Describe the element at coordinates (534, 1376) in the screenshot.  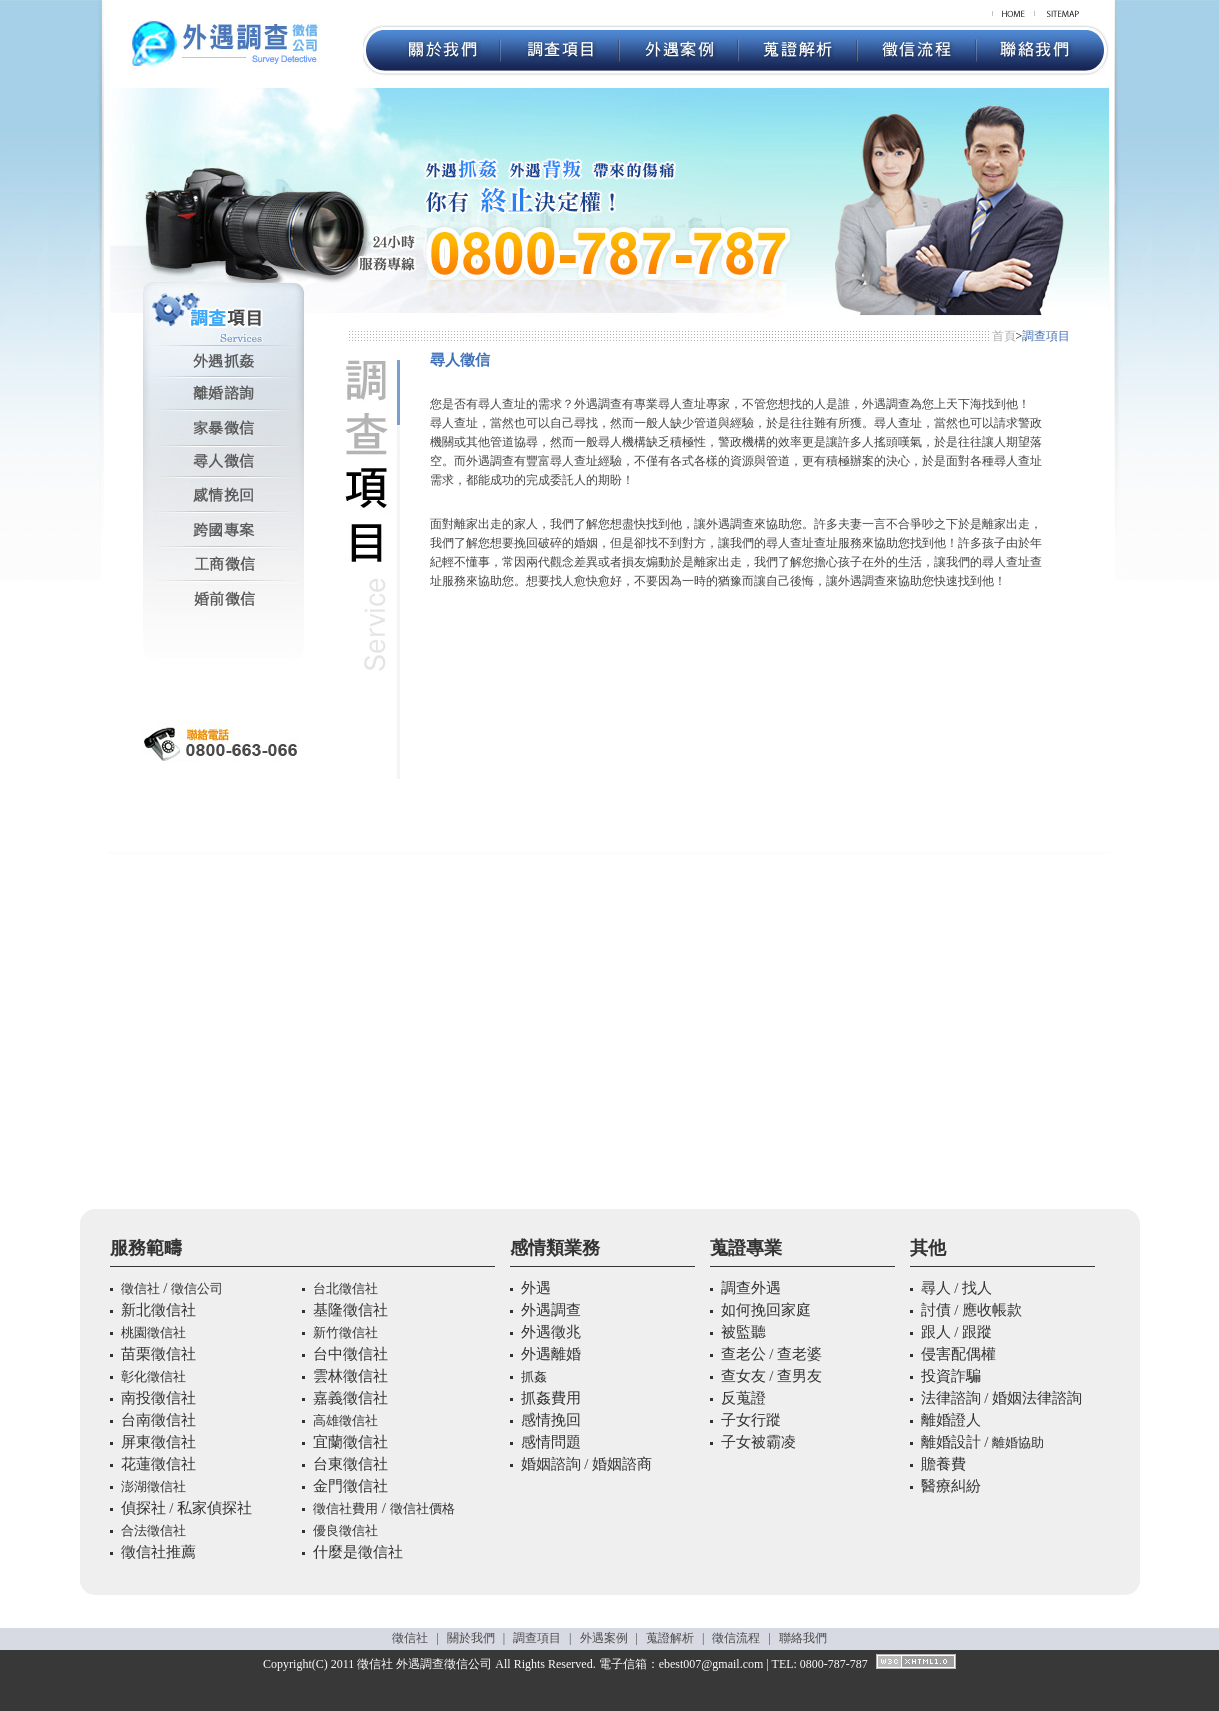
I see `抓姦` at that location.